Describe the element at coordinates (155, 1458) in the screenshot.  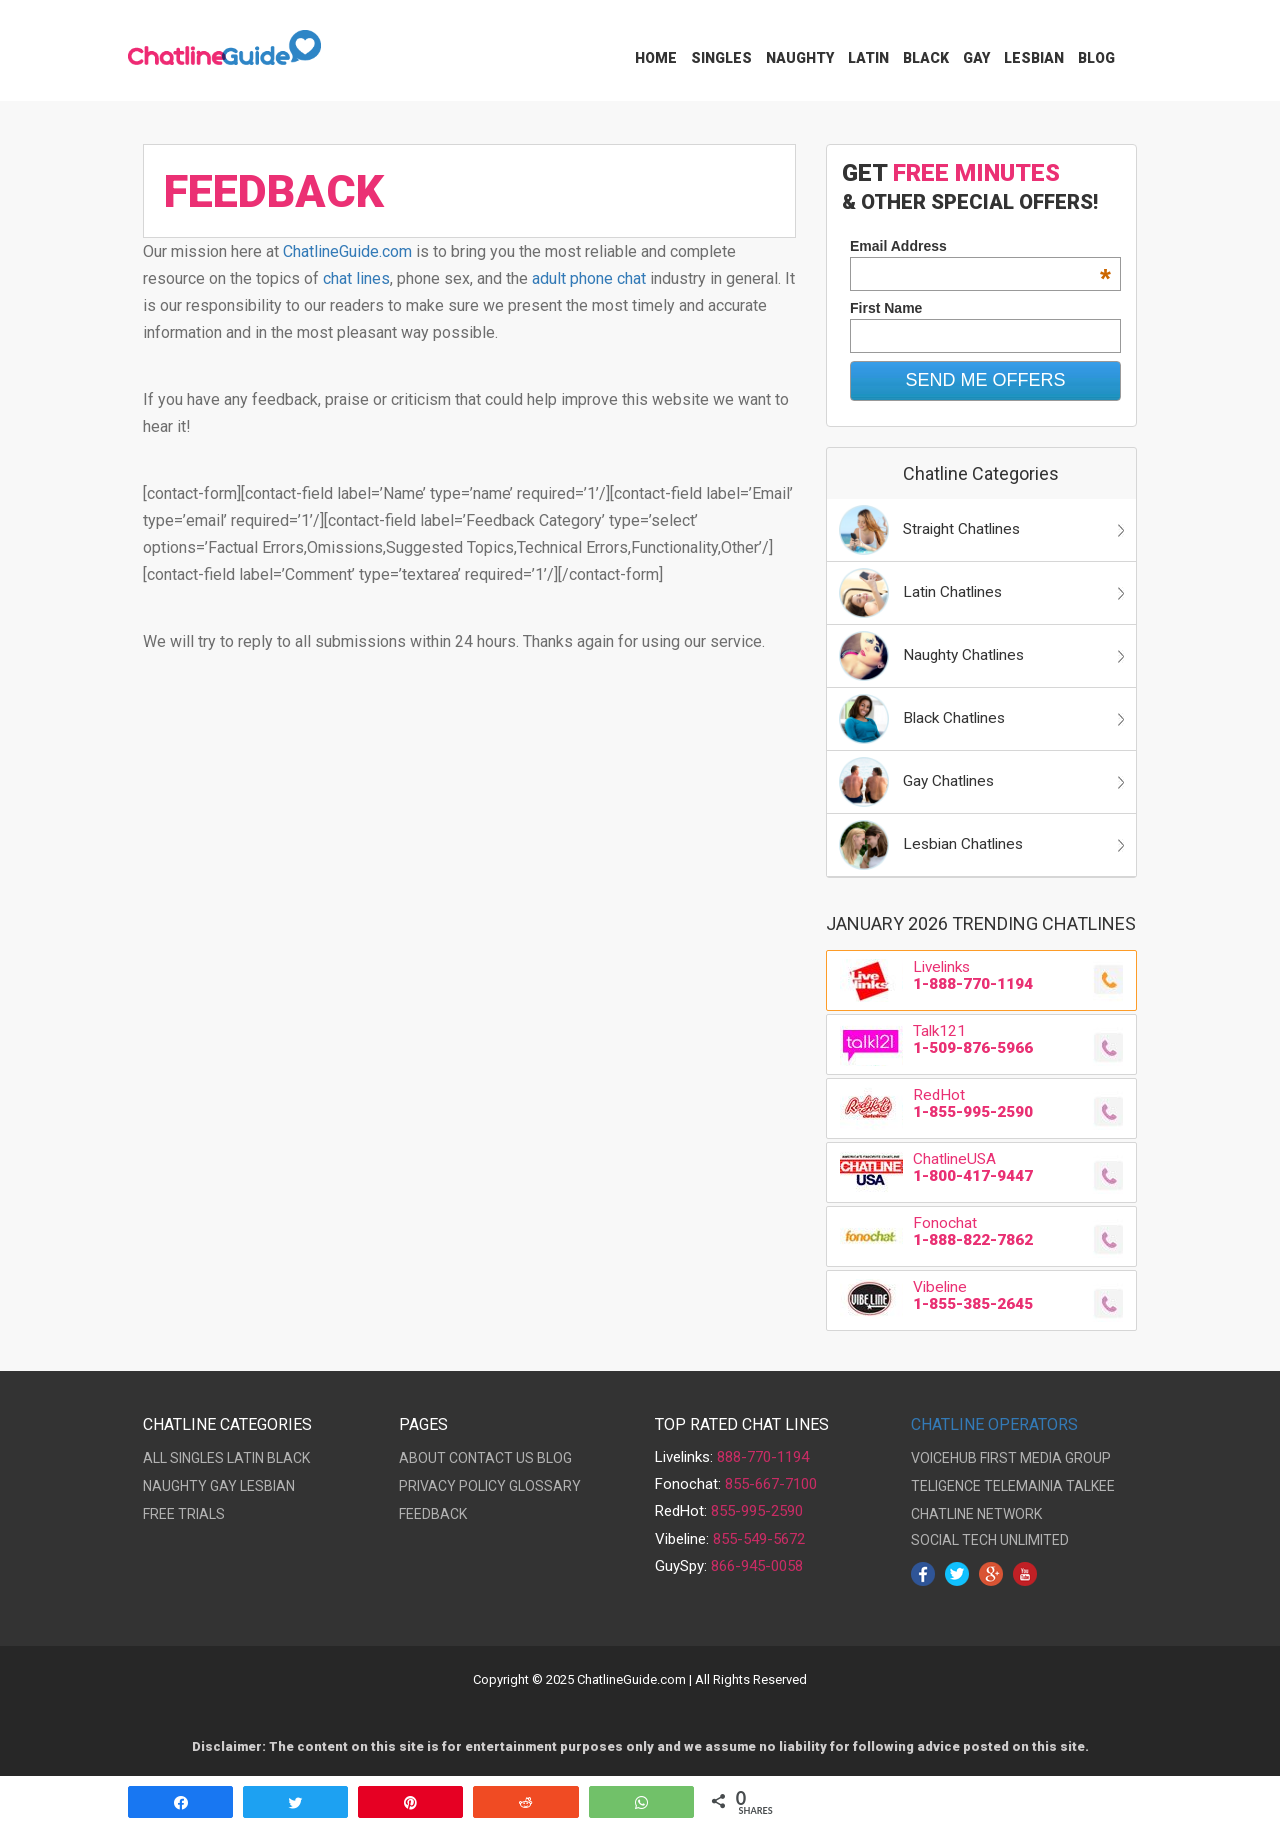
I see `ALL` at that location.